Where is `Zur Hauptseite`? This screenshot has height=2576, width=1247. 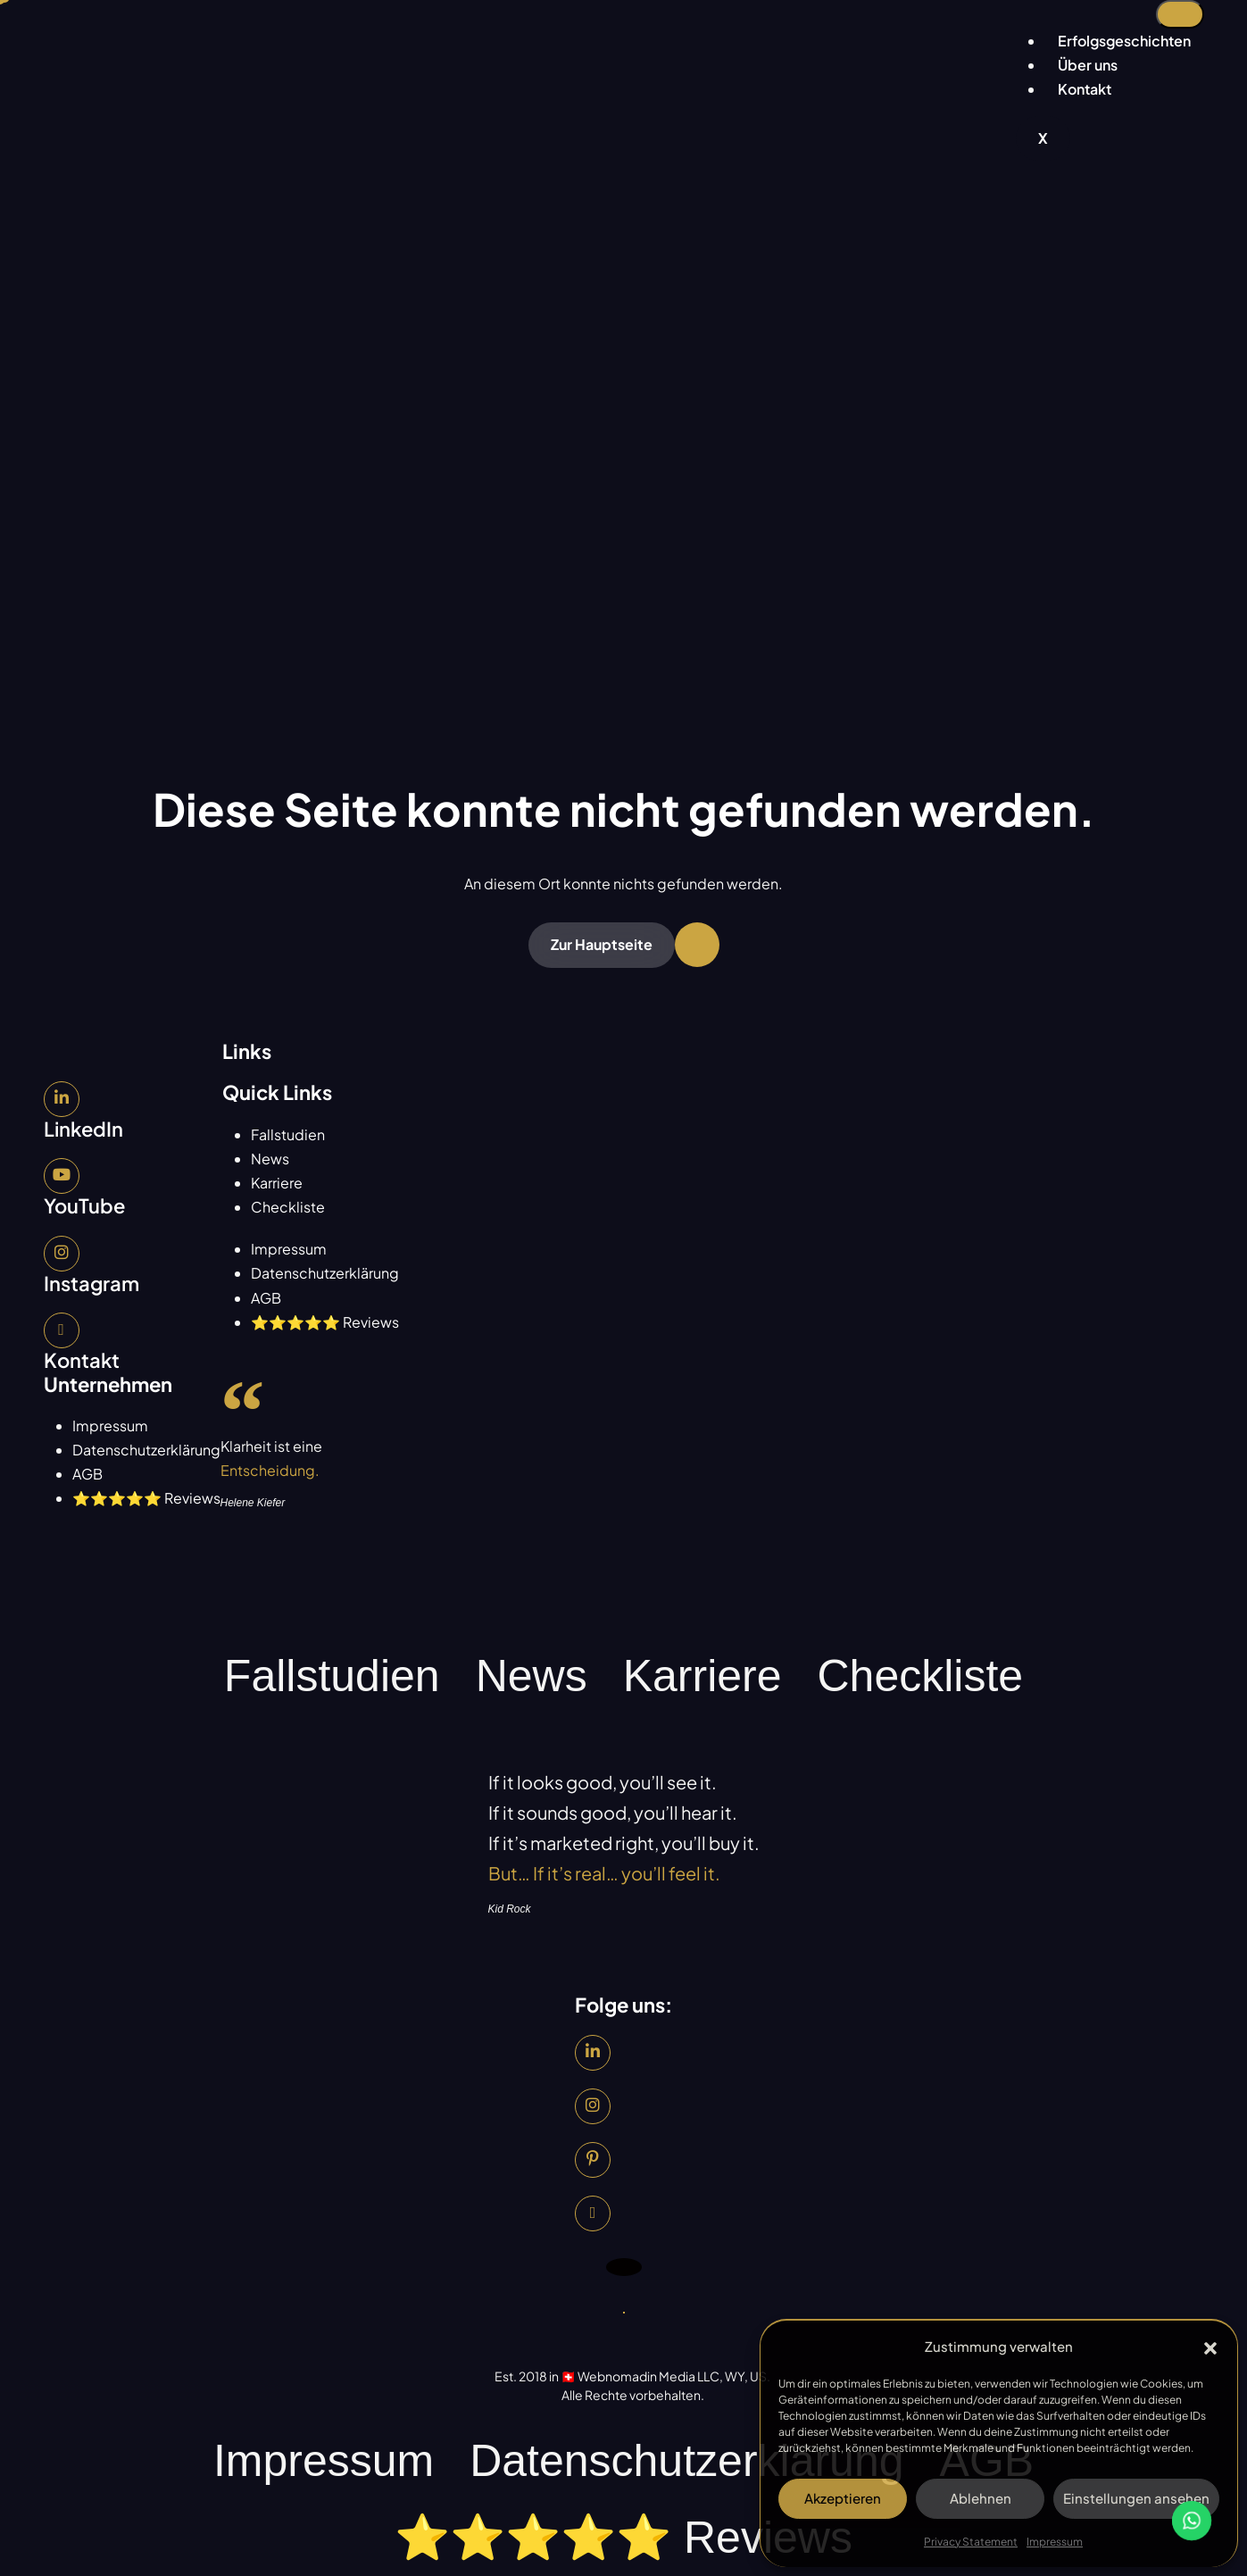 Zur Hauptseite is located at coordinates (602, 944).